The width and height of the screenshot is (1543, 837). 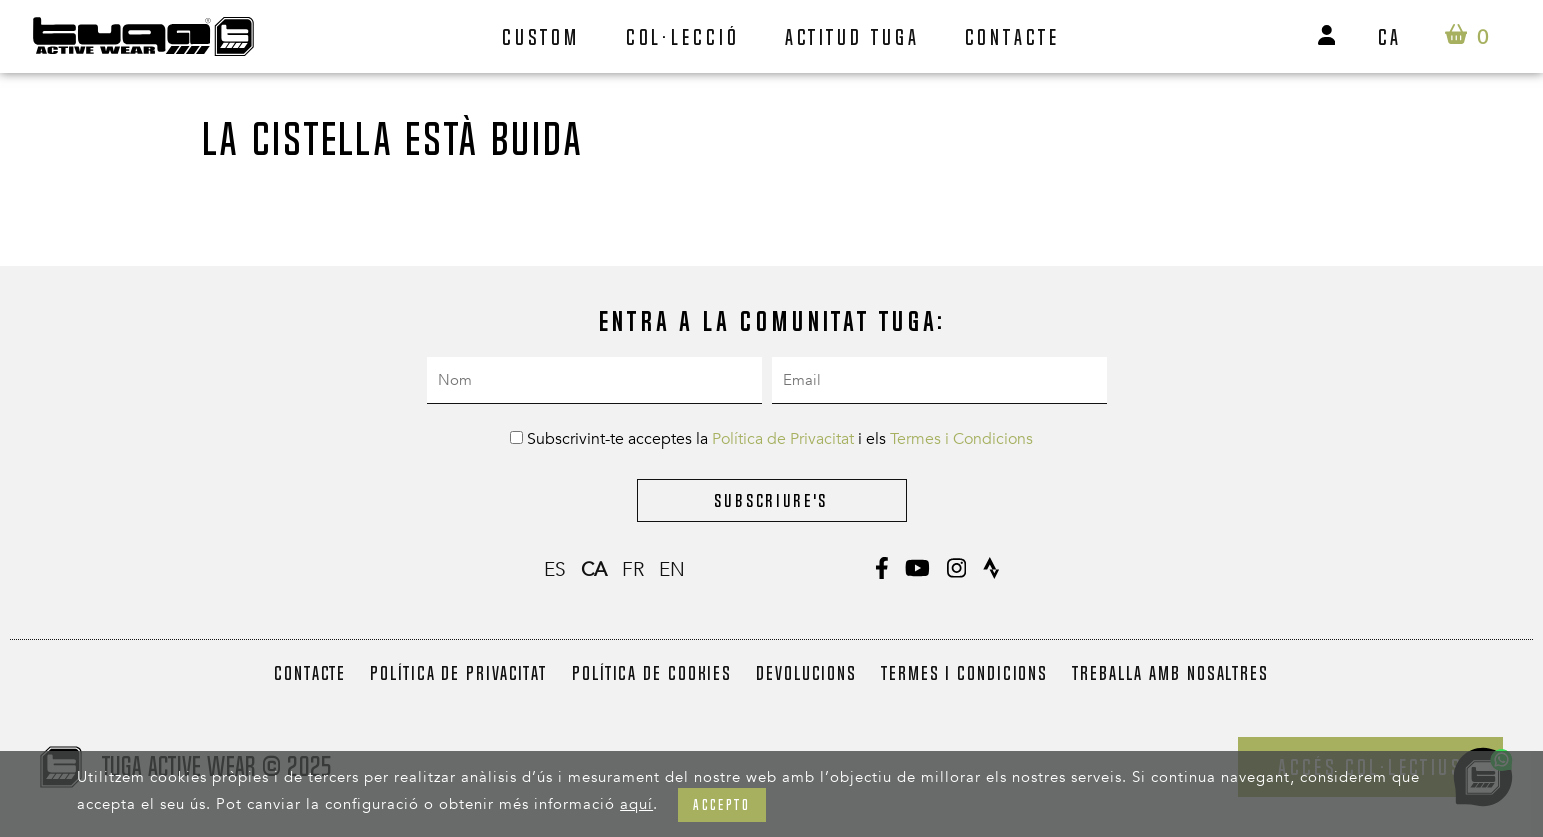 What do you see at coordinates (636, 804) in the screenshot?
I see `aquí` at bounding box center [636, 804].